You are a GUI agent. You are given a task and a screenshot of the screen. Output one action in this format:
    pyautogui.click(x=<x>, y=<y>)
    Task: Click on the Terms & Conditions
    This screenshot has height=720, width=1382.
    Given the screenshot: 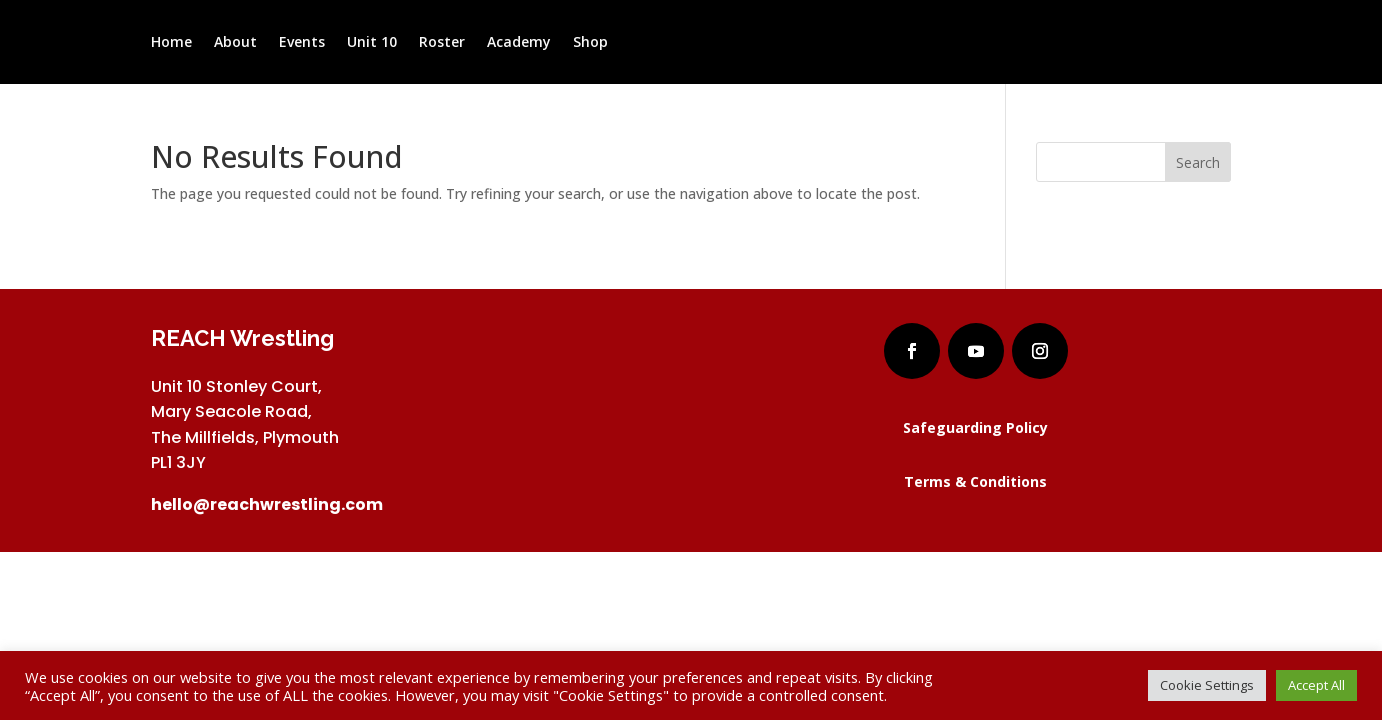 What is the action you would take?
    pyautogui.click(x=975, y=481)
    